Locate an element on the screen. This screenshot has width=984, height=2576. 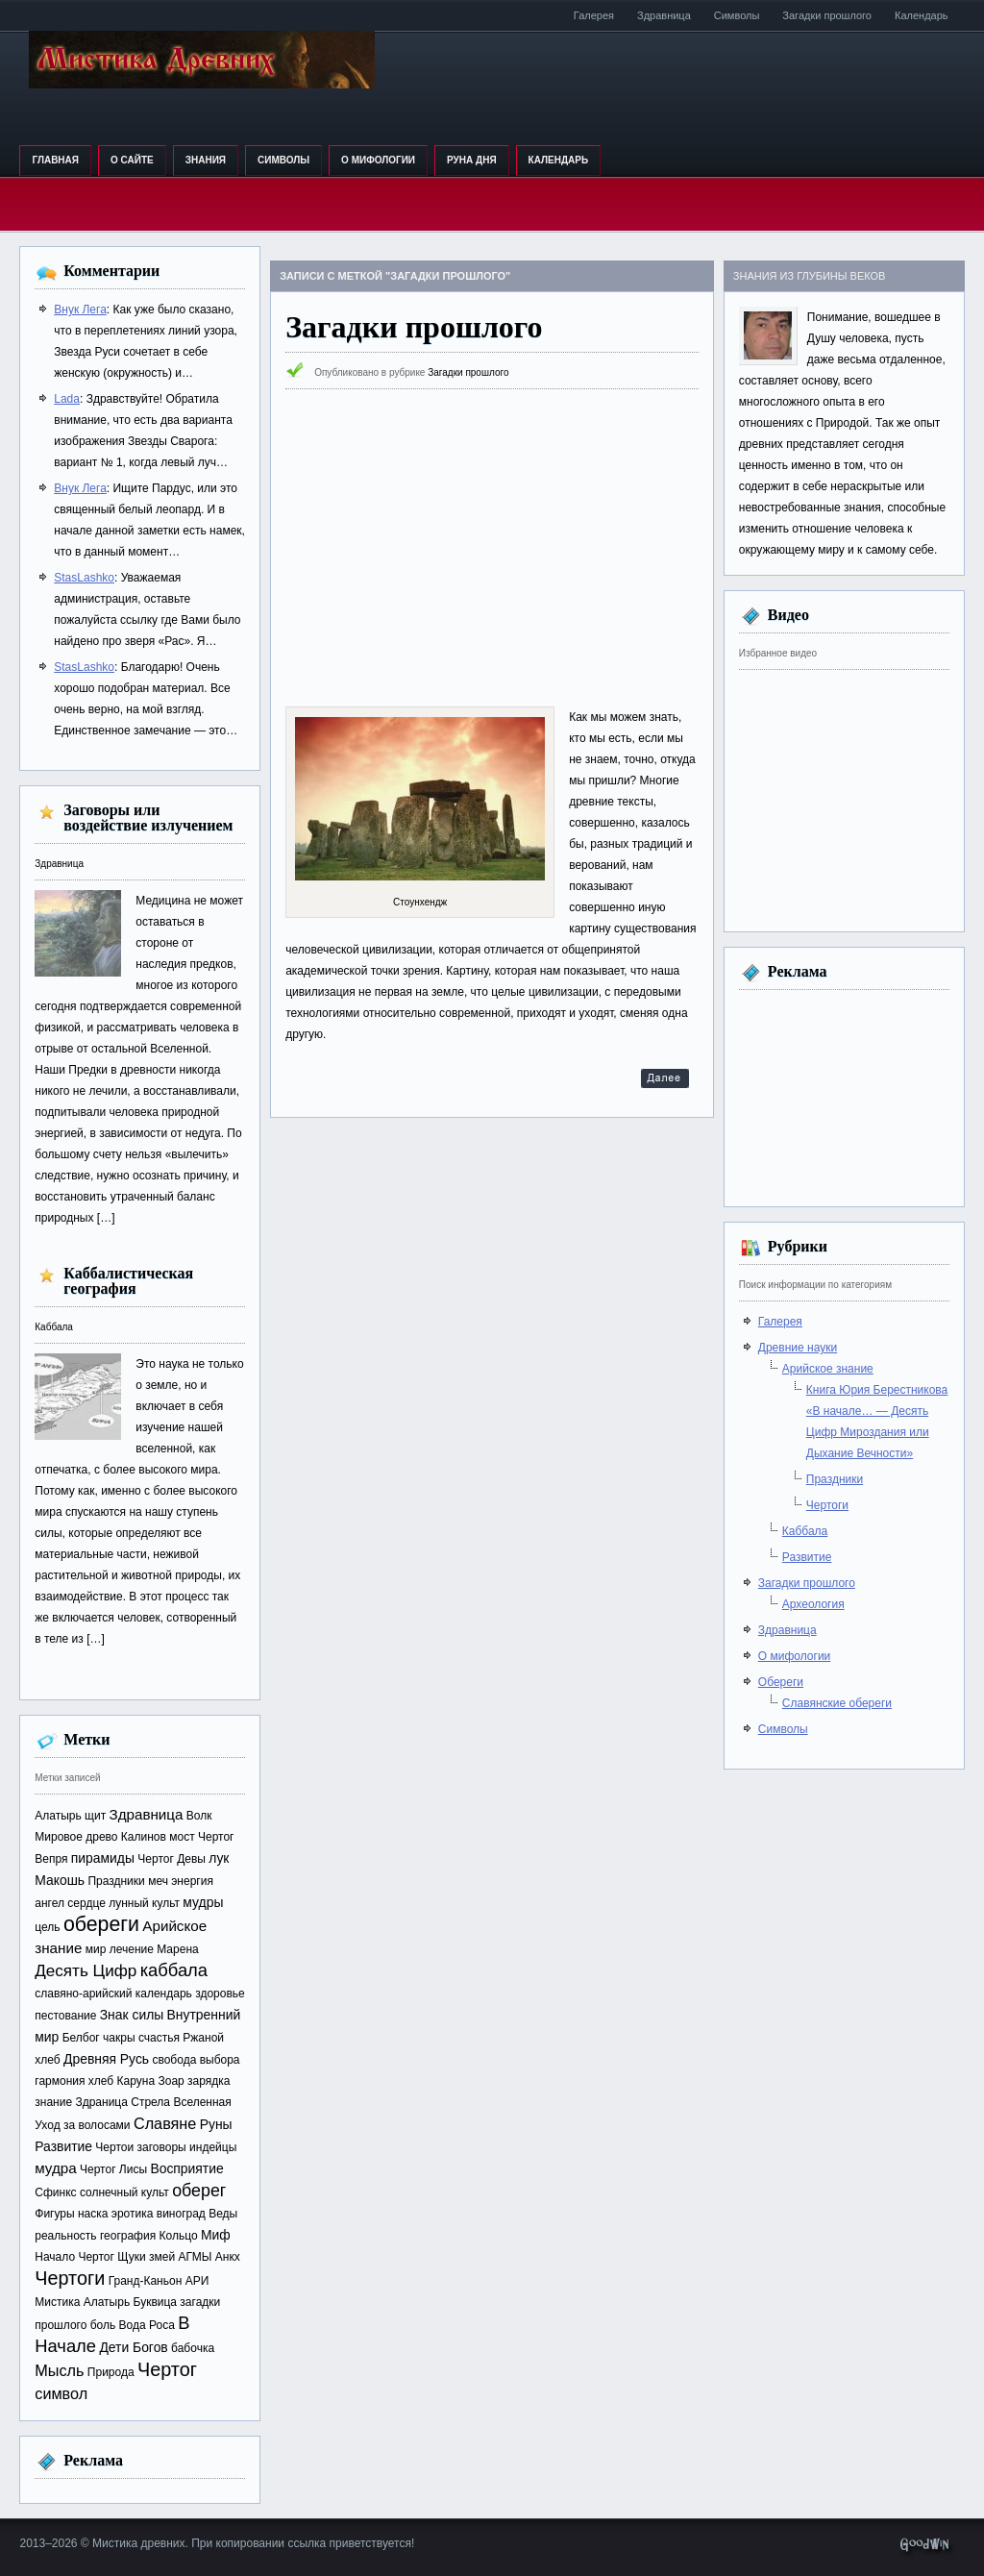
змей is located at coordinates (162, 2257).